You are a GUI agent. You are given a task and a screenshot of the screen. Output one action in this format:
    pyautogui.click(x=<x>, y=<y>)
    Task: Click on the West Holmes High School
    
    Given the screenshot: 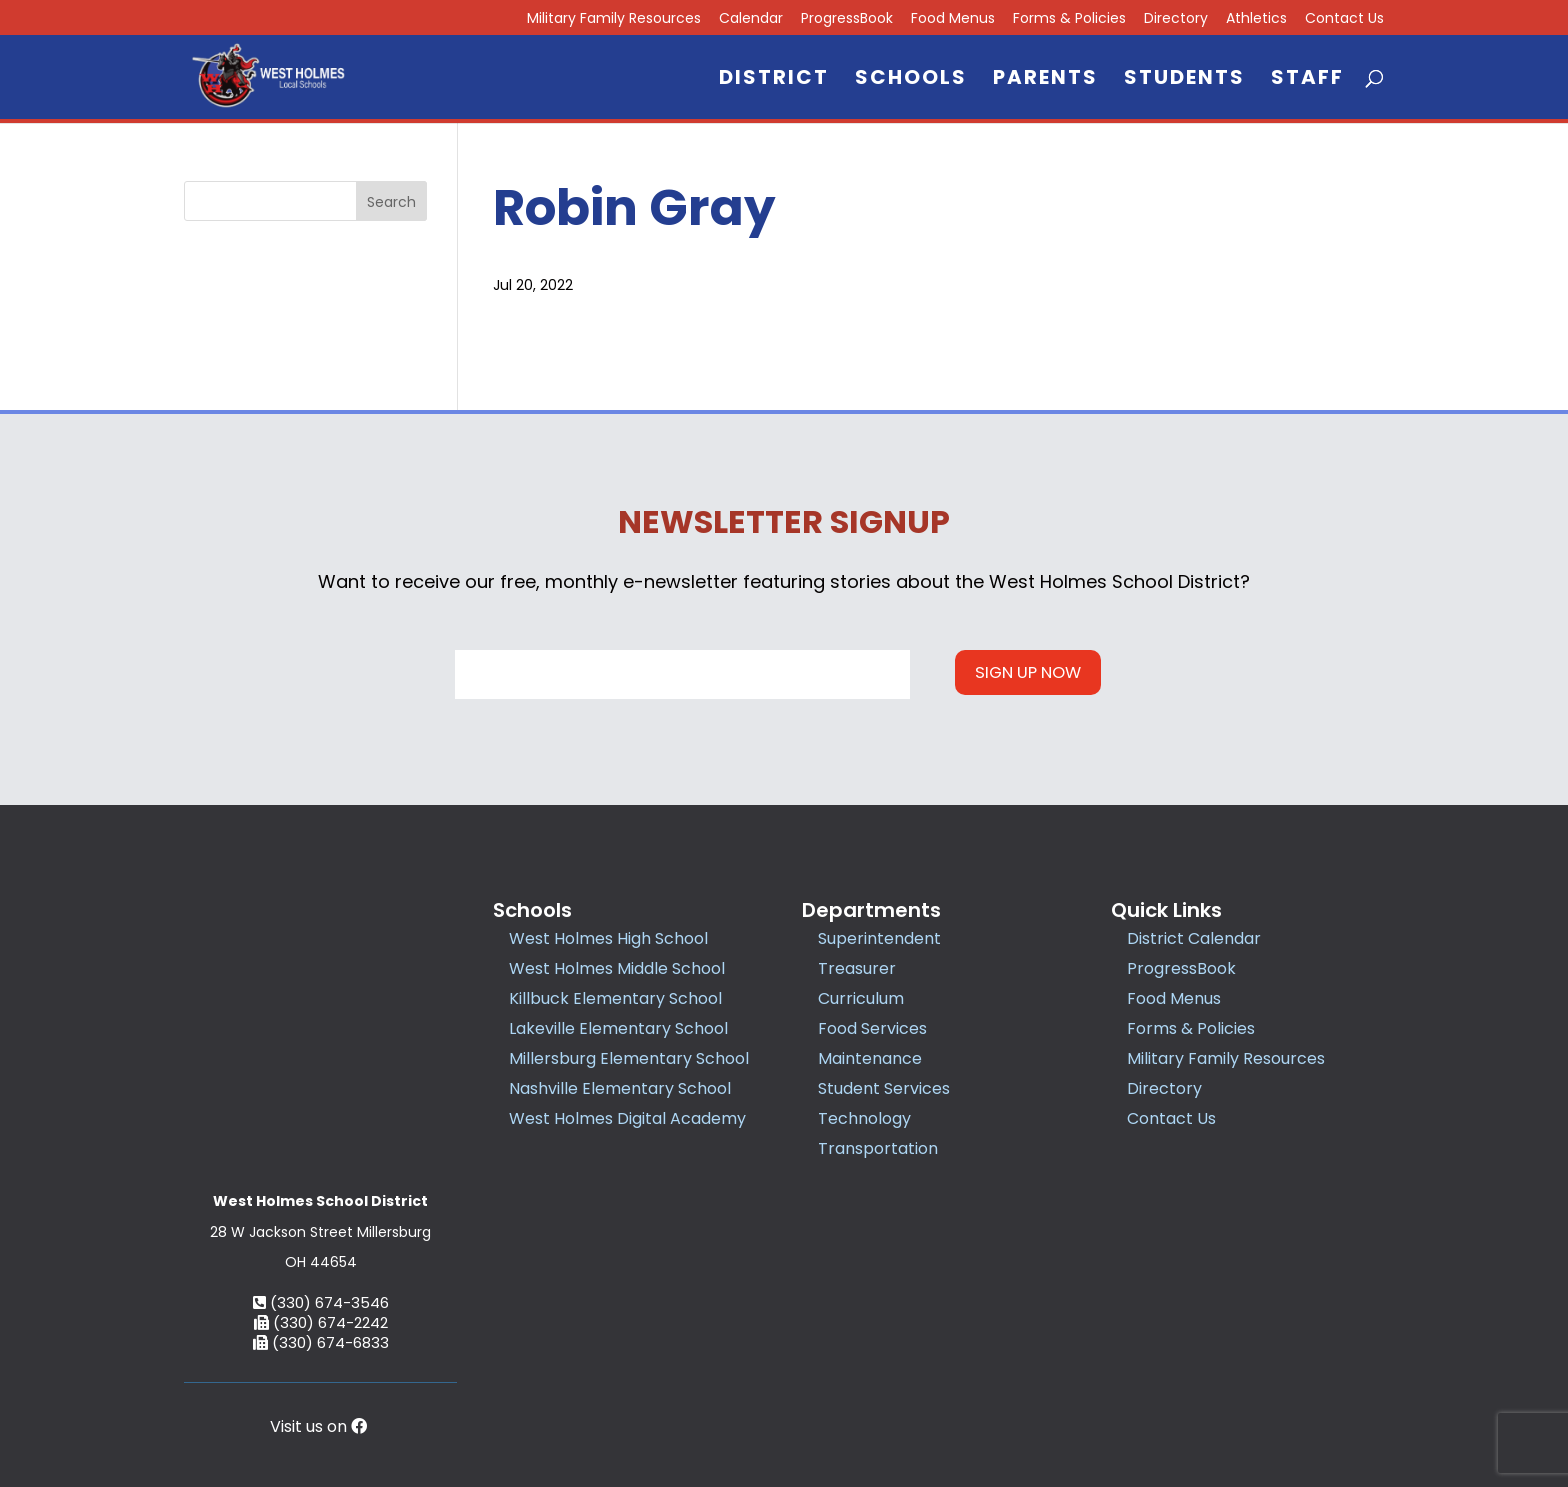 What is the action you would take?
    pyautogui.click(x=608, y=938)
    